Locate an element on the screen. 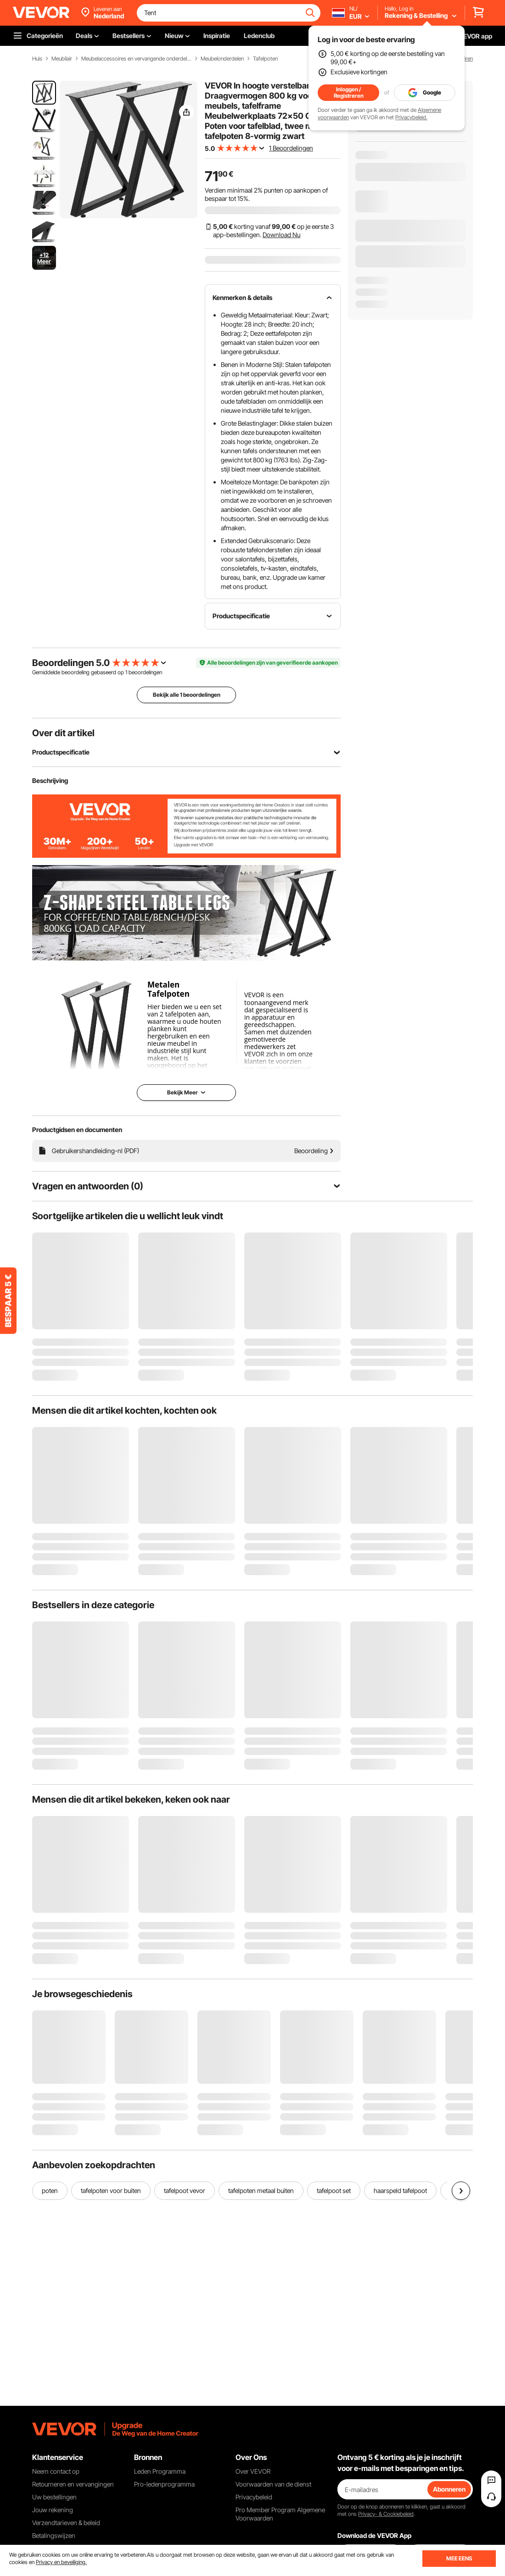 Image resolution: width=505 pixels, height=2576 pixels. Meubelonderdelen is located at coordinates (222, 59).